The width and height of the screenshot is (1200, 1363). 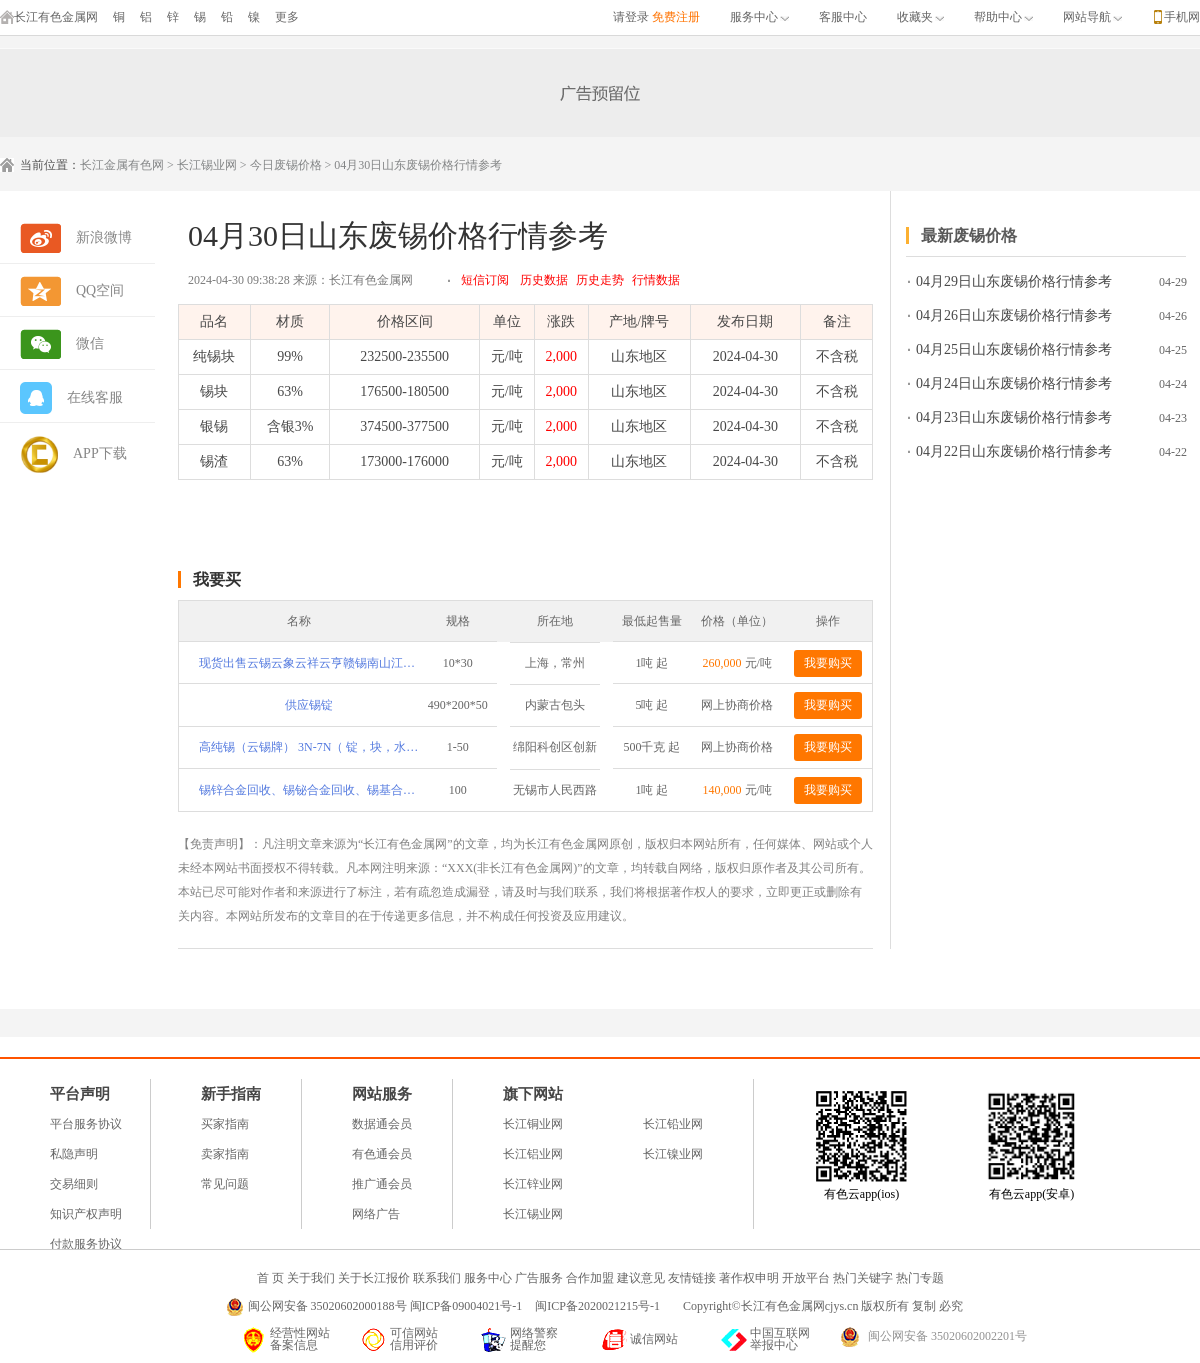 What do you see at coordinates (74, 1154) in the screenshot?
I see `私隐声明` at bounding box center [74, 1154].